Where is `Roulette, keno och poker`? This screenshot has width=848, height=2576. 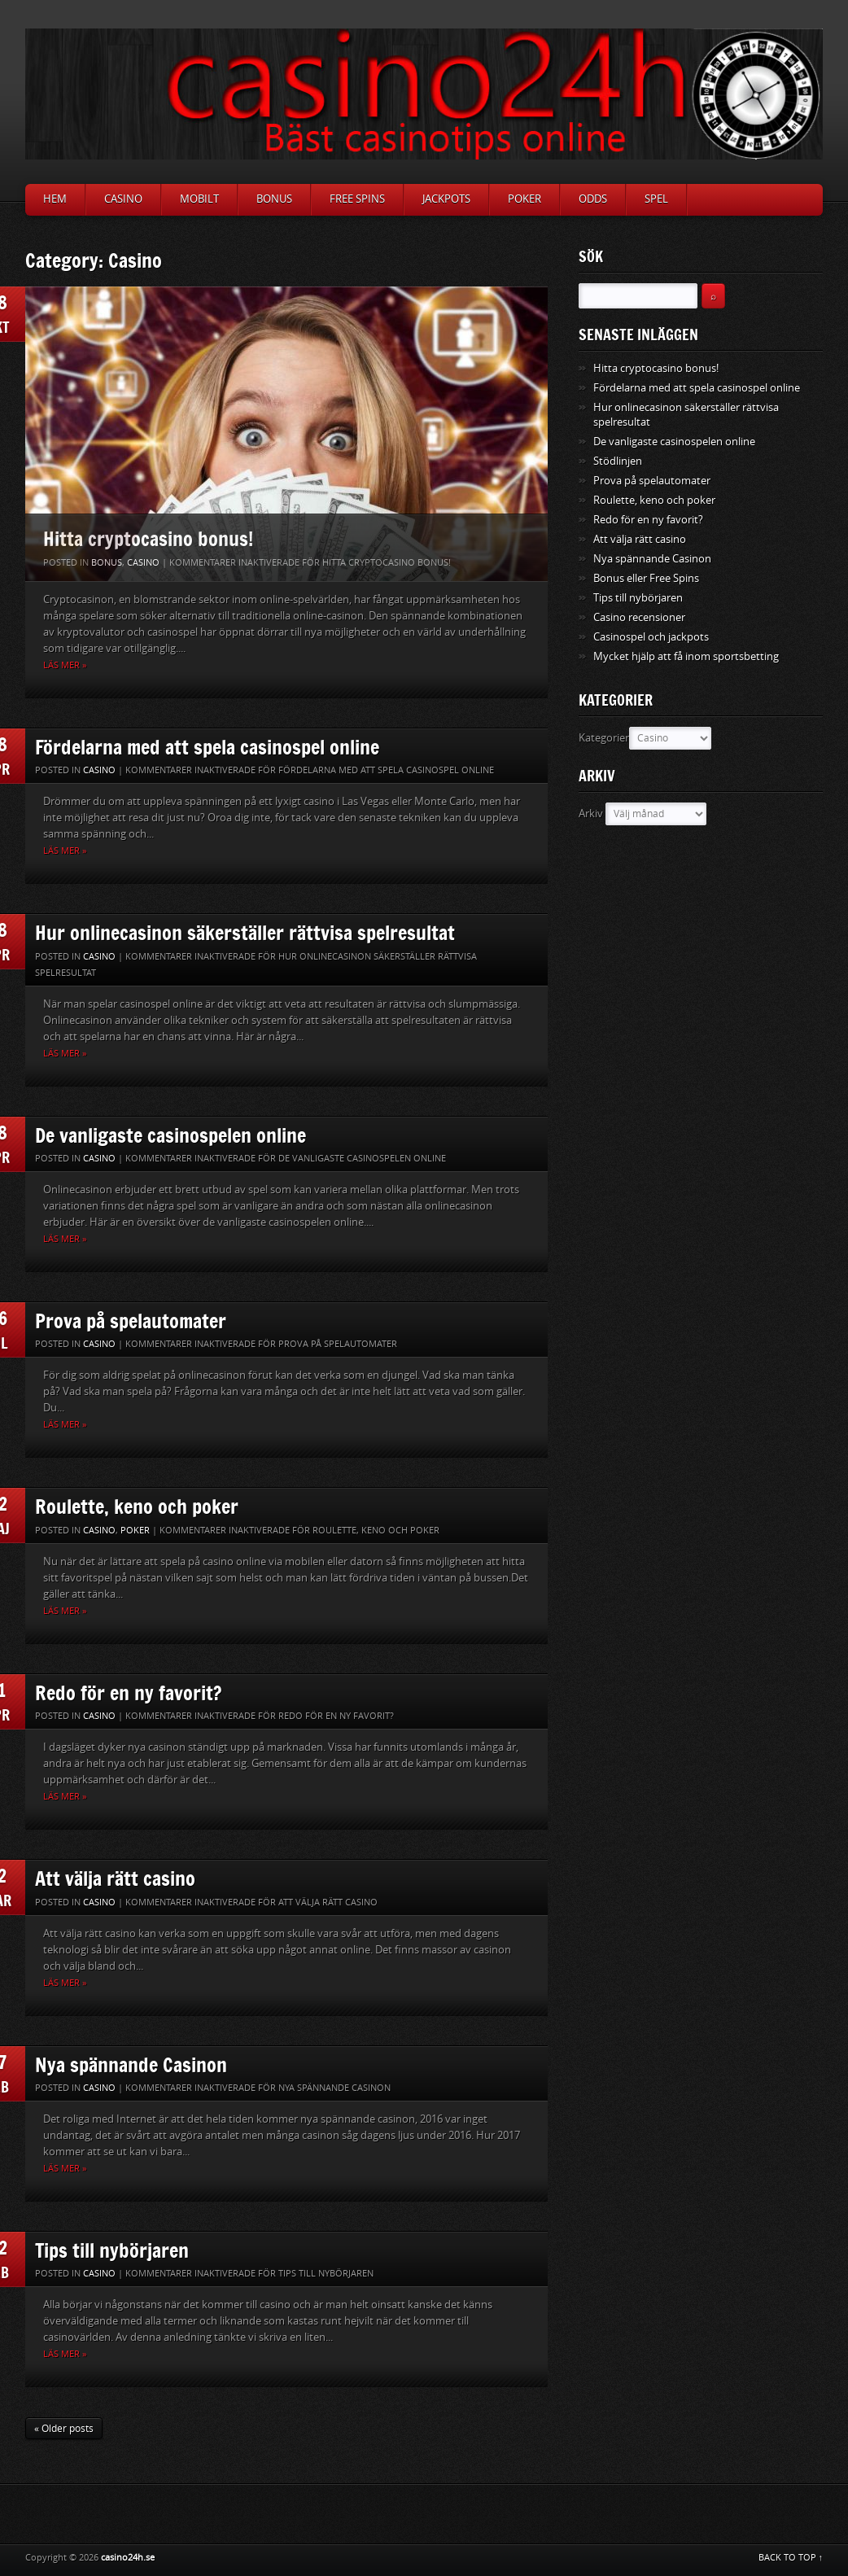
Roulette, keno och poker is located at coordinates (136, 1506).